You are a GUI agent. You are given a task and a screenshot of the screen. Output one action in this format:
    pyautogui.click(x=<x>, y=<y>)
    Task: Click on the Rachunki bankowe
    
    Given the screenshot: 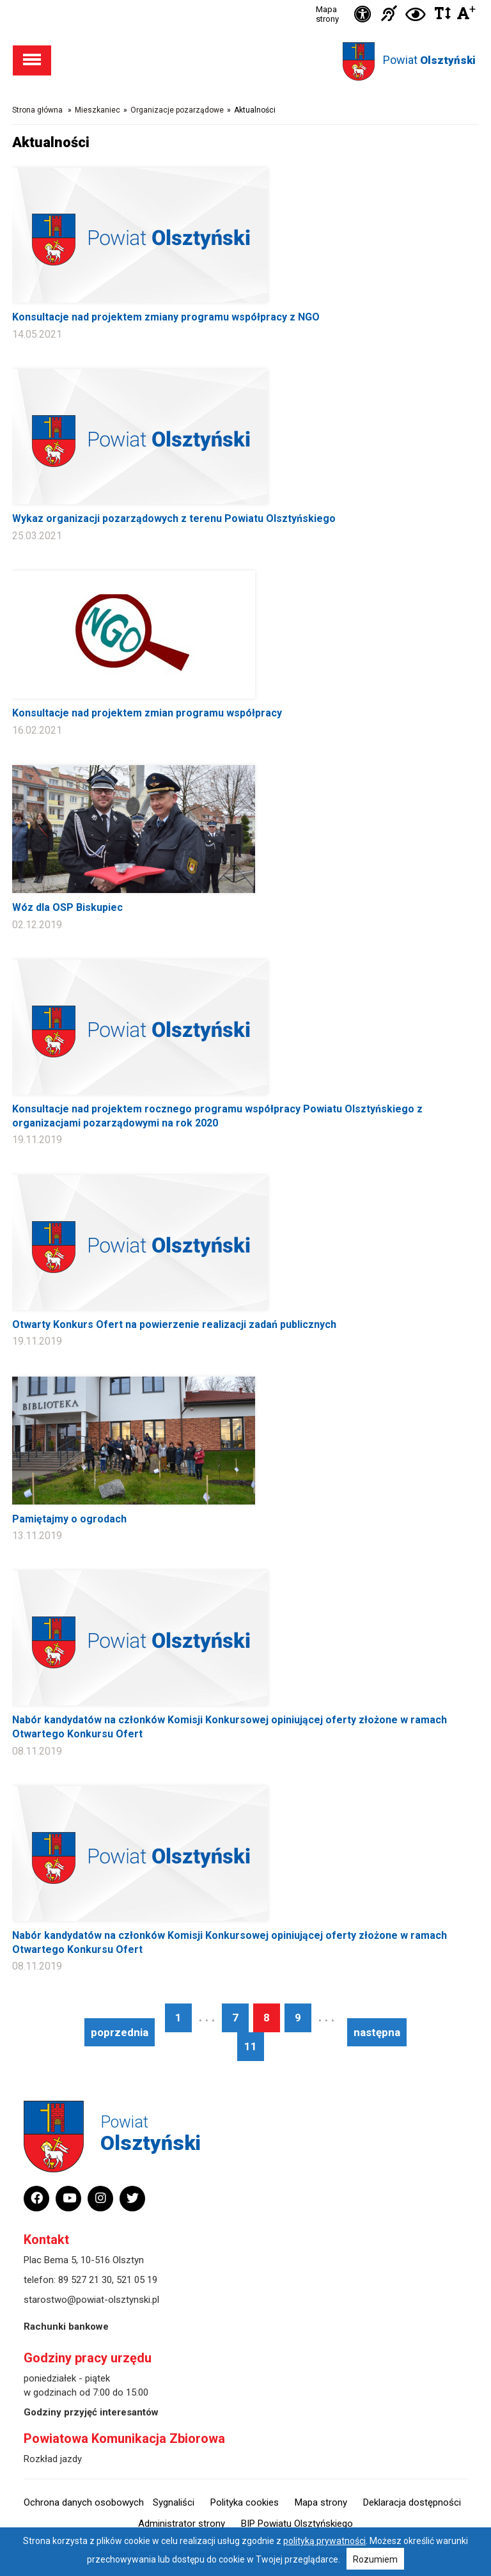 What is the action you would take?
    pyautogui.click(x=66, y=2326)
    